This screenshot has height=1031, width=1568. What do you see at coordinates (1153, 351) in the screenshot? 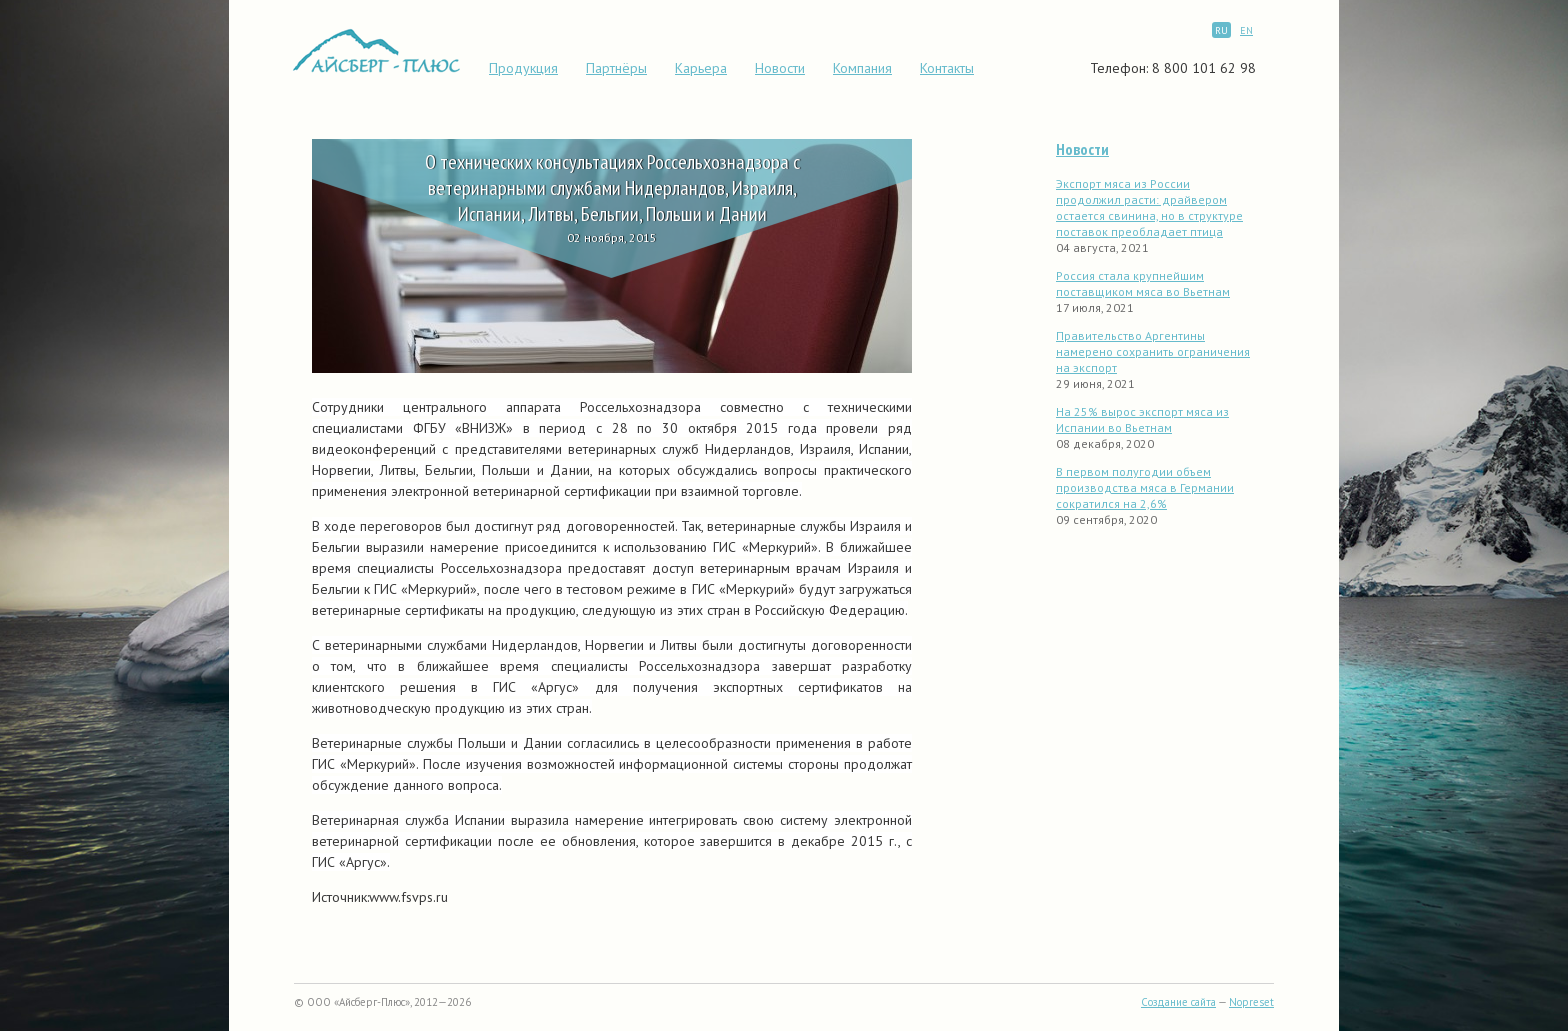
I see `Правительство Аргентины намерено сохранить ограничения на экспорт` at bounding box center [1153, 351].